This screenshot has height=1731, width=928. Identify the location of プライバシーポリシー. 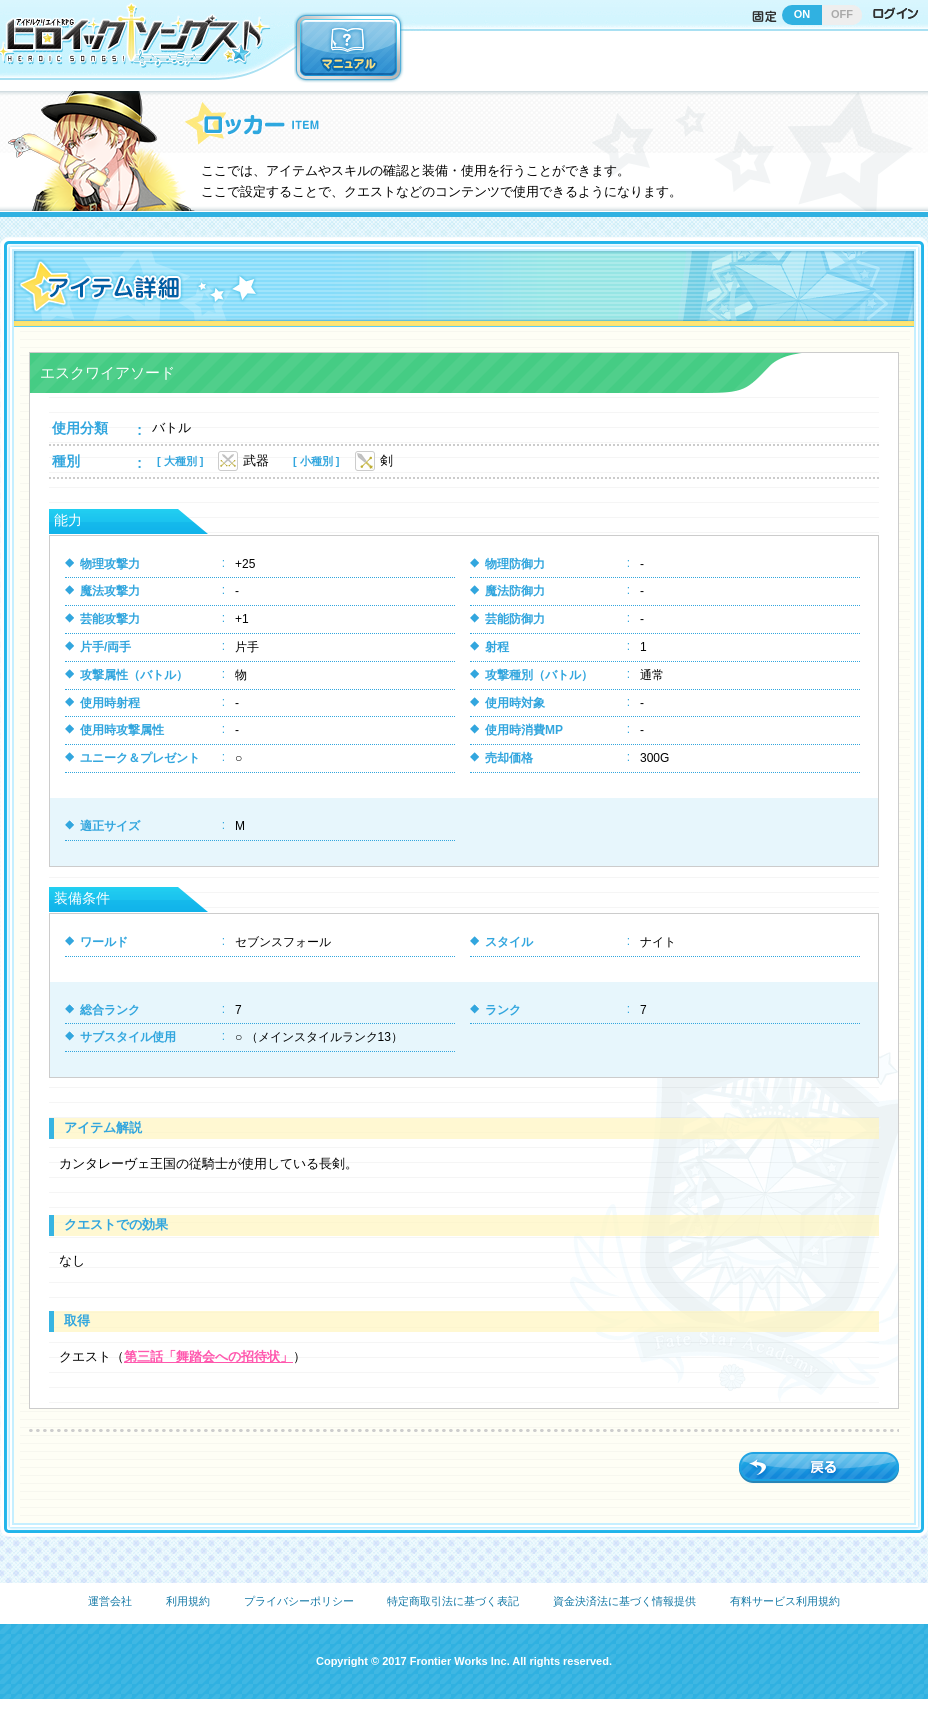
(299, 1601).